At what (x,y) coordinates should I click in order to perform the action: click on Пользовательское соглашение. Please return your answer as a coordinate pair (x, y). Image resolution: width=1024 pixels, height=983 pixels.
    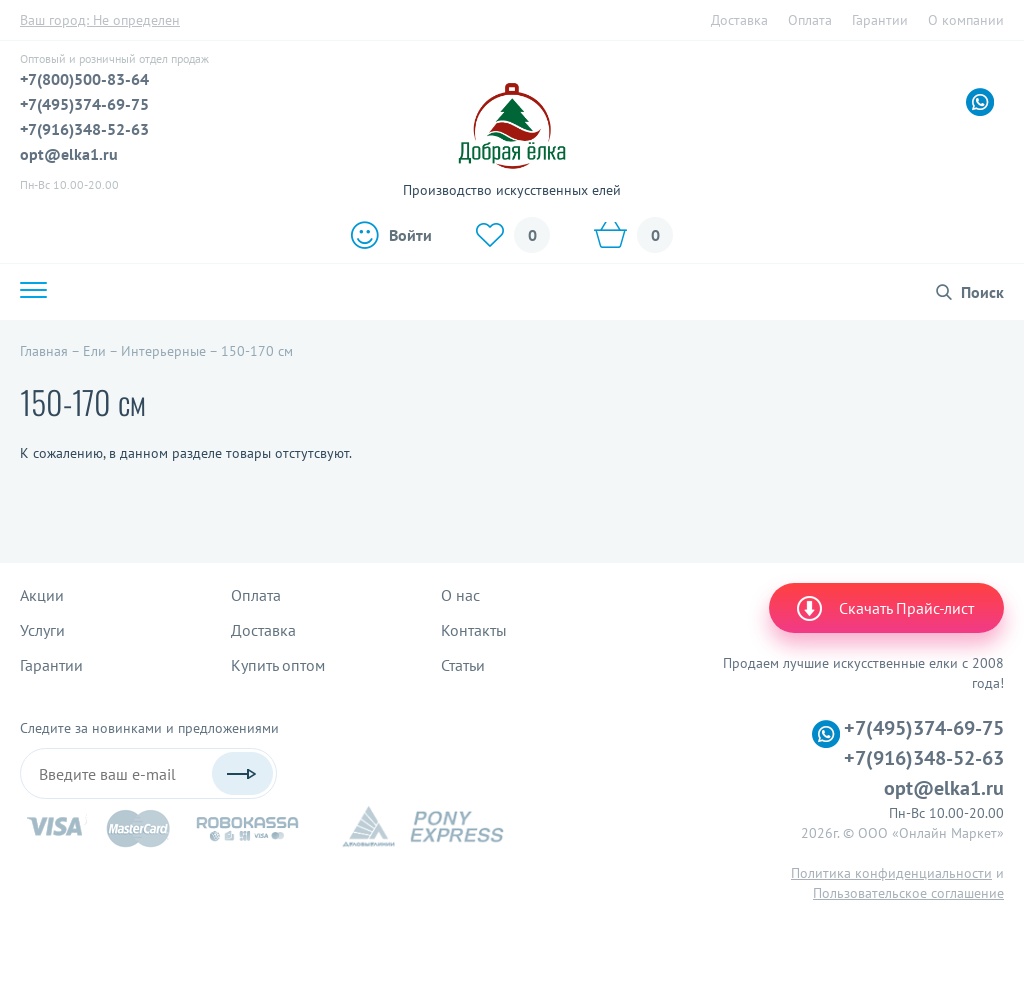
    Looking at the image, I should click on (908, 893).